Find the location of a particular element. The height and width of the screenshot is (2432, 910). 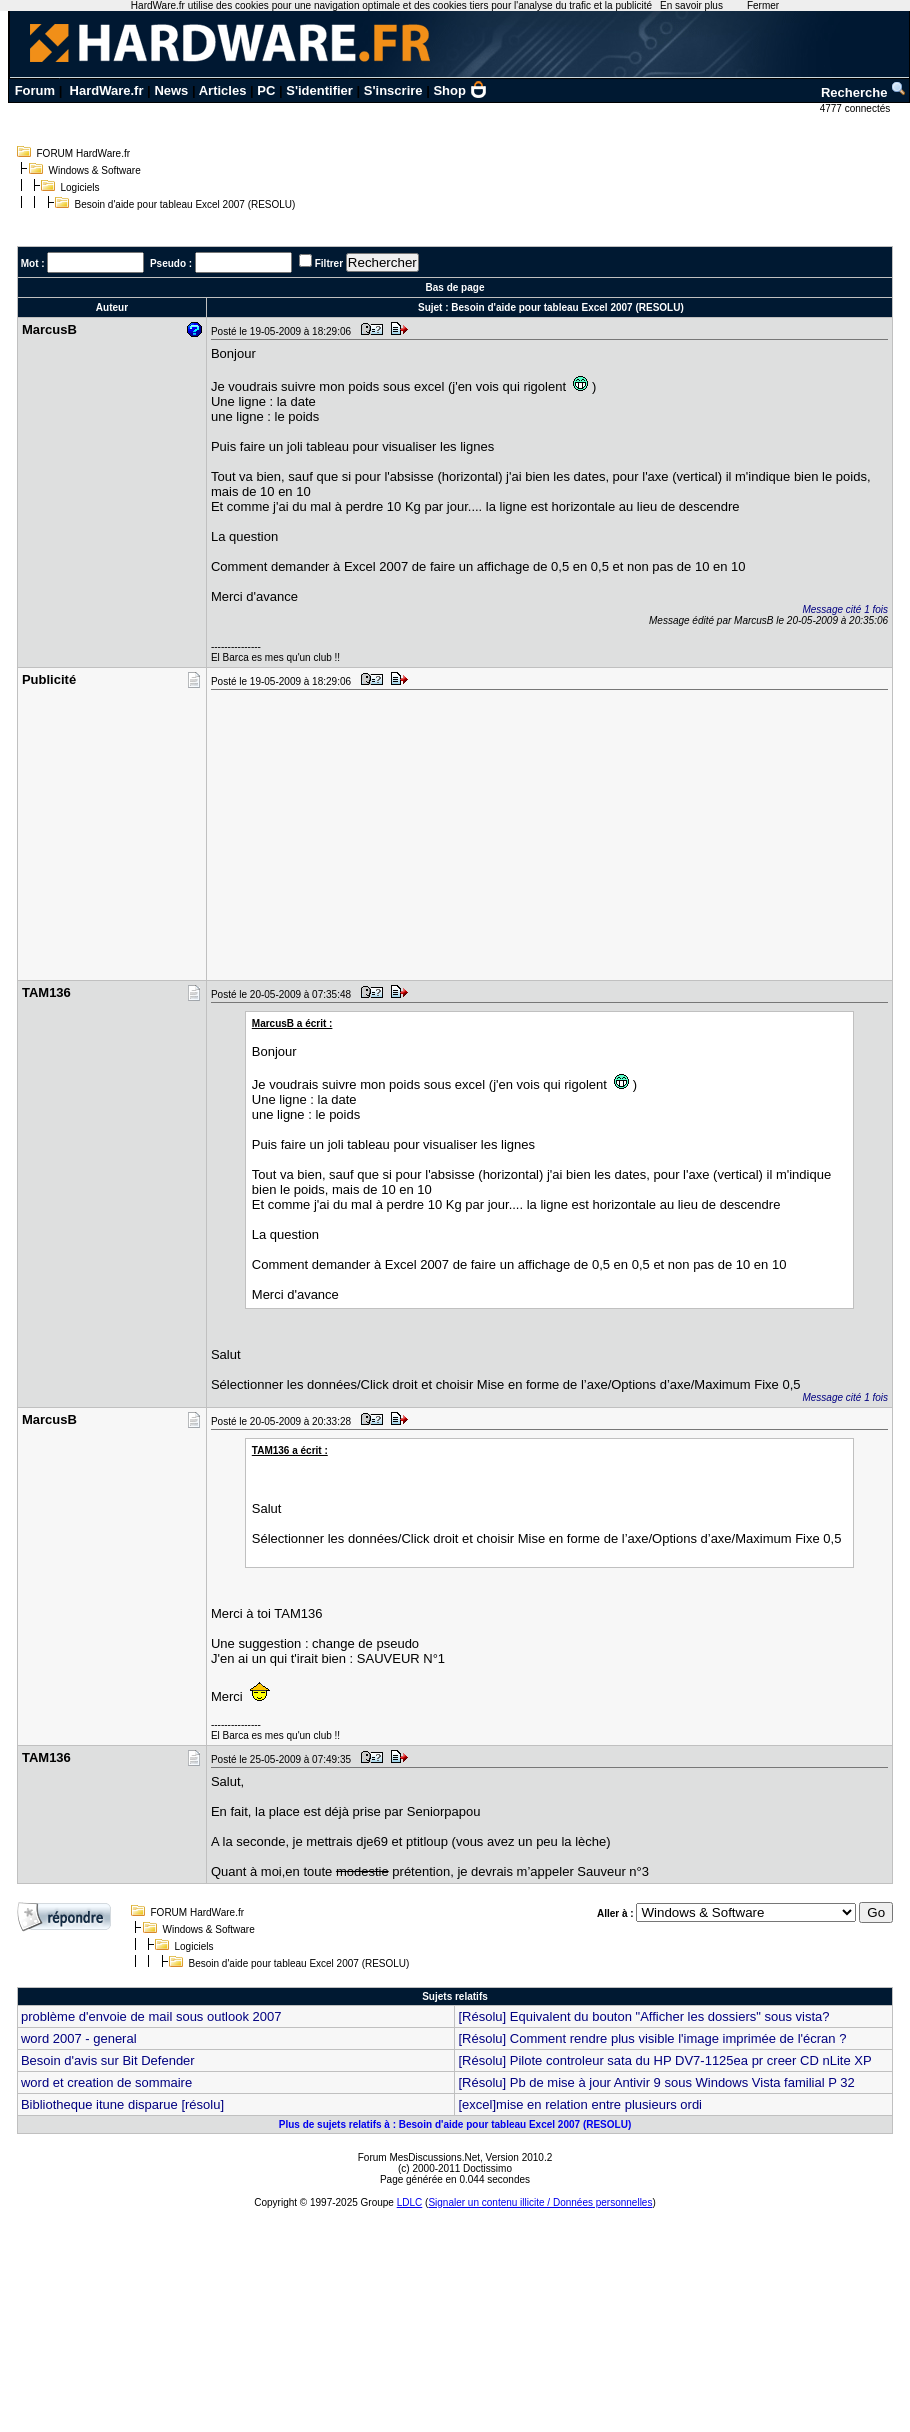

S'inscrire is located at coordinates (393, 90).